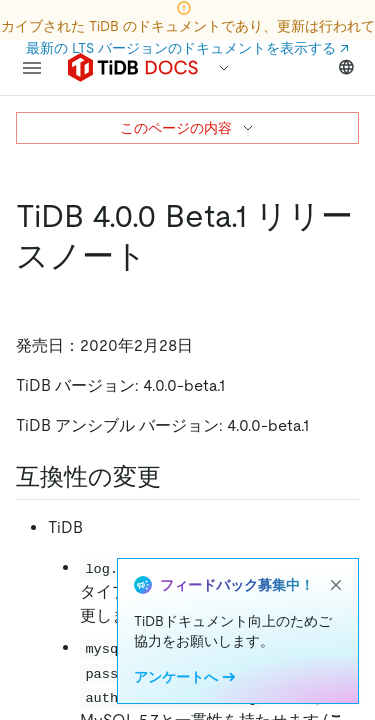 The image size is (375, 720). What do you see at coordinates (187, 48) in the screenshot?
I see `最新の LTS バージョンのドキュメントを表示する ↗` at bounding box center [187, 48].